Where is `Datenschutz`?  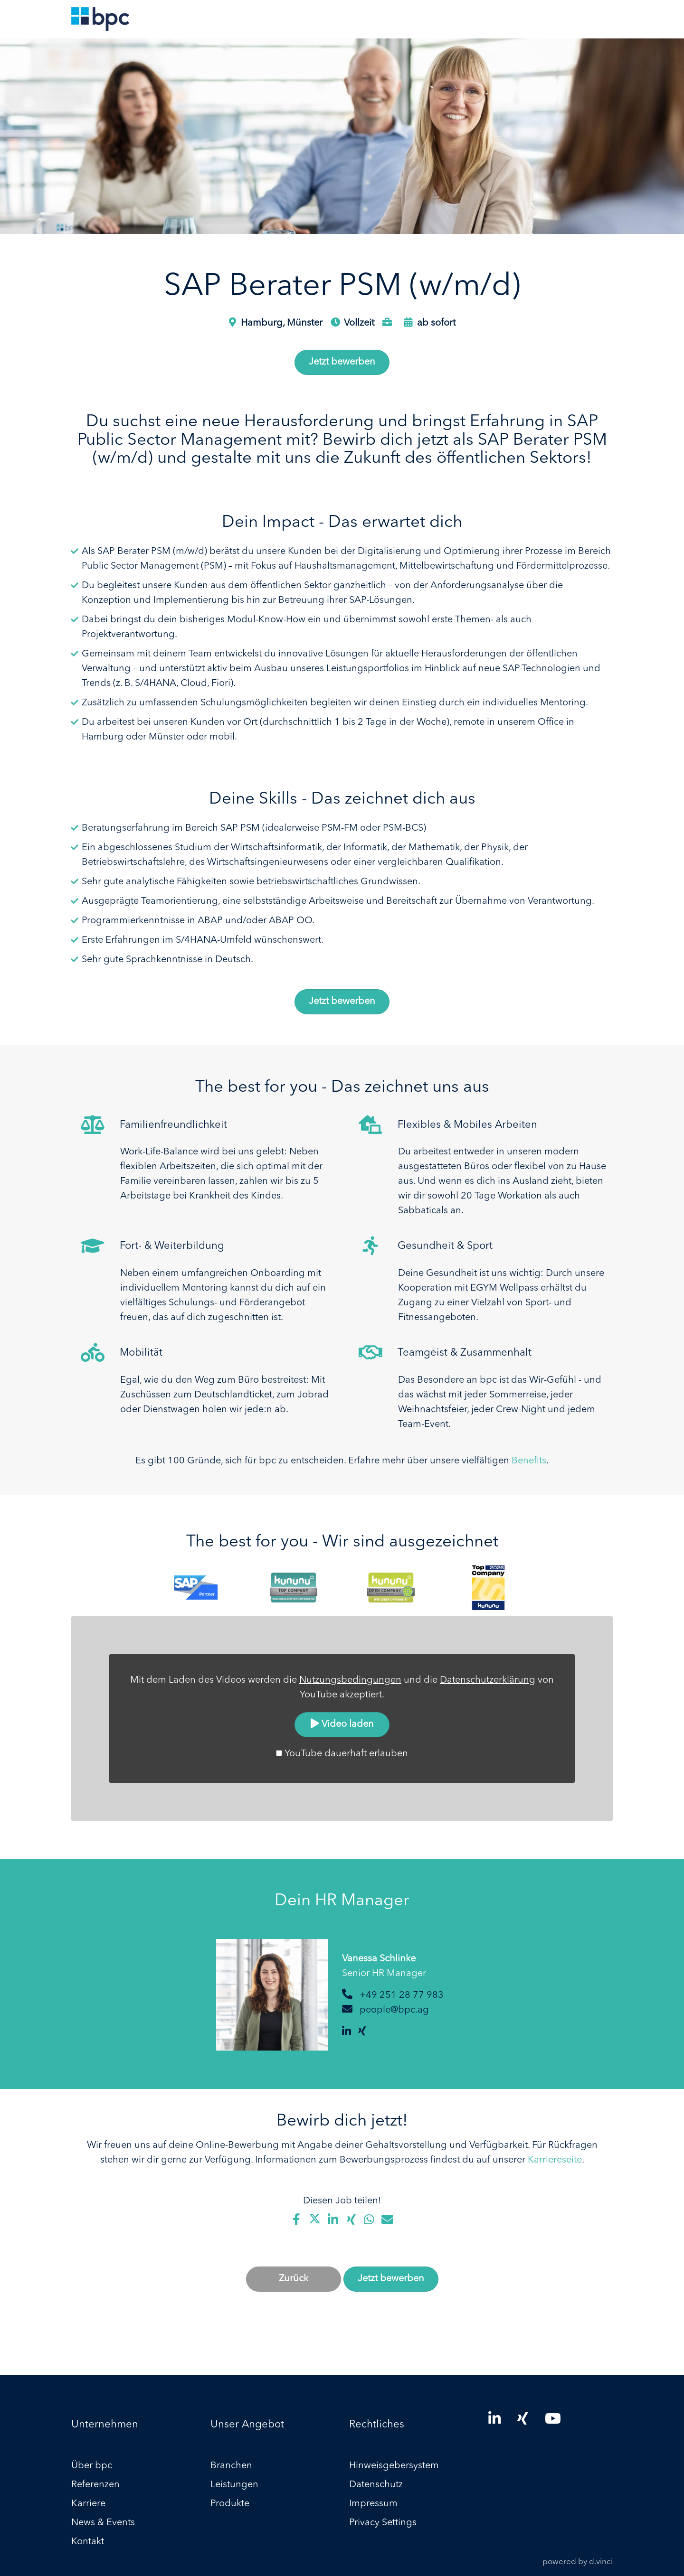
Datenschutz is located at coordinates (376, 2485).